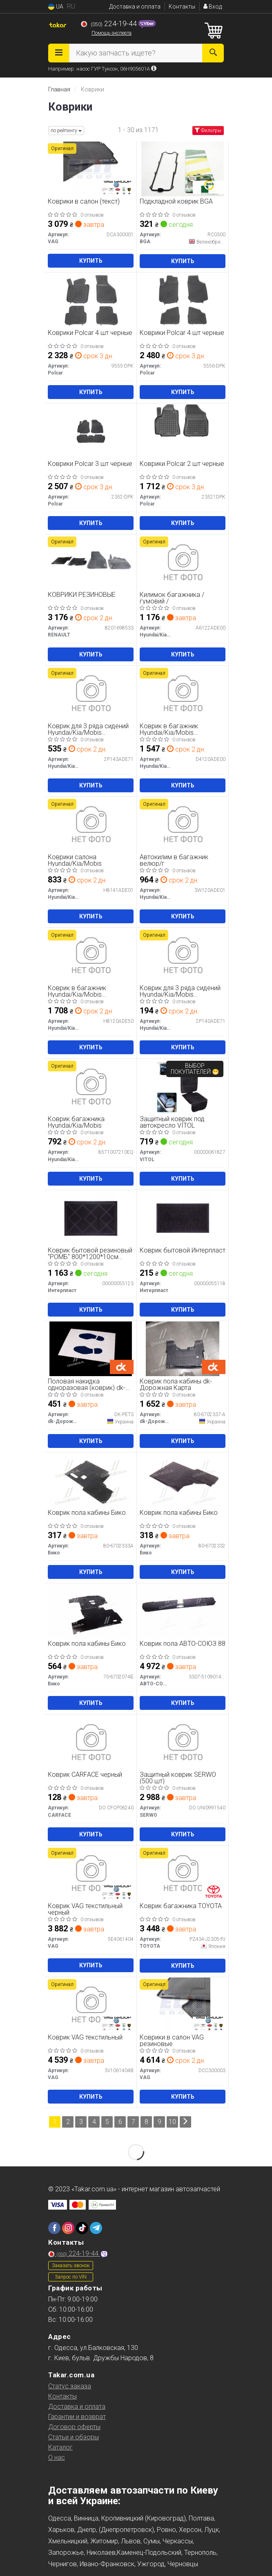 The image size is (272, 2576). What do you see at coordinates (90, 1348) in the screenshot?
I see `[Половая накидка одноразовая (коврик) Dk-Дорожная Карта DK-PET3]` at bounding box center [90, 1348].